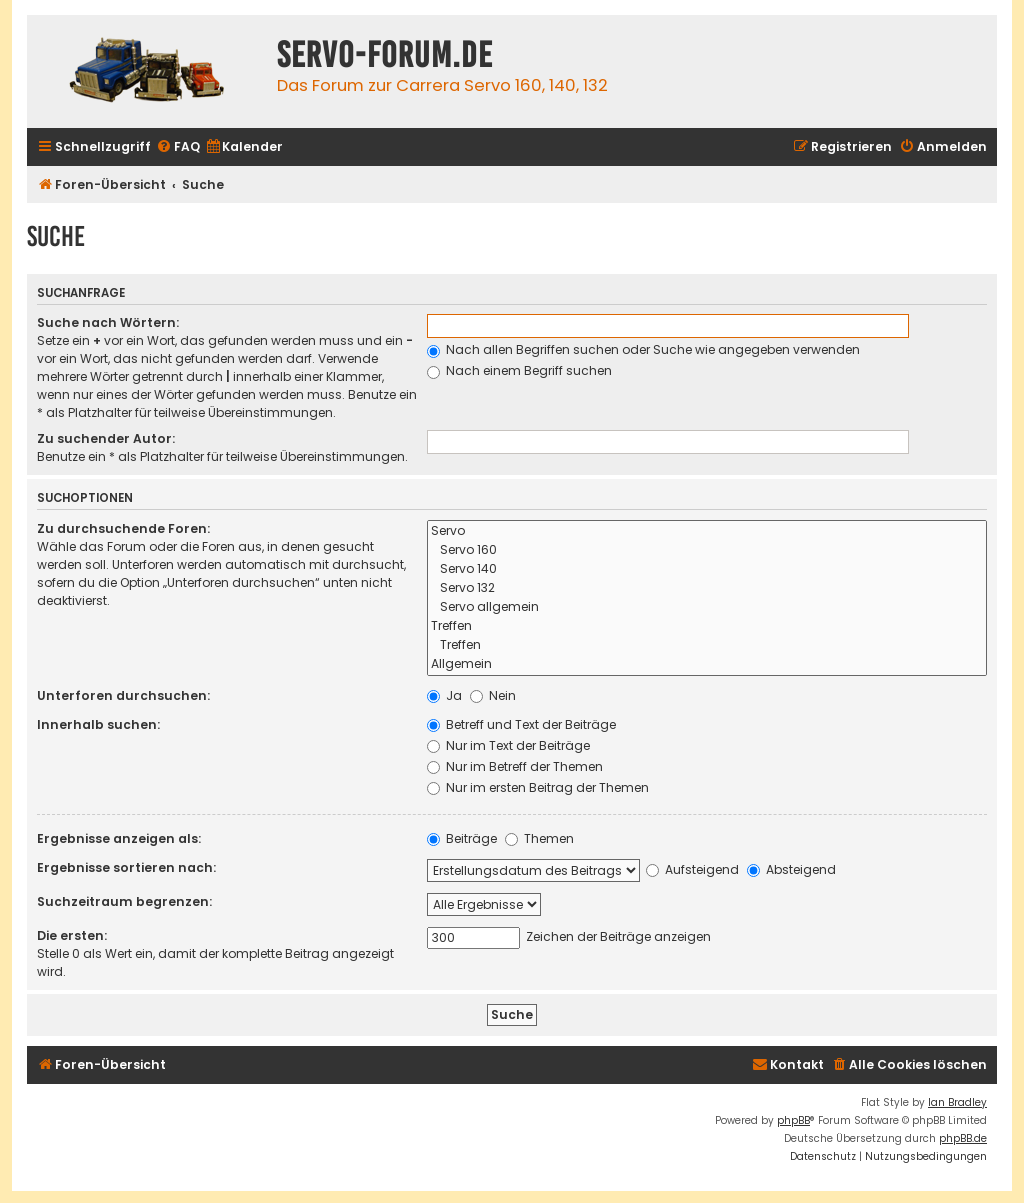 This screenshot has height=1203, width=1024. What do you see at coordinates (515, 766) in the screenshot?
I see `Nur im Betreff der Themen` at bounding box center [515, 766].